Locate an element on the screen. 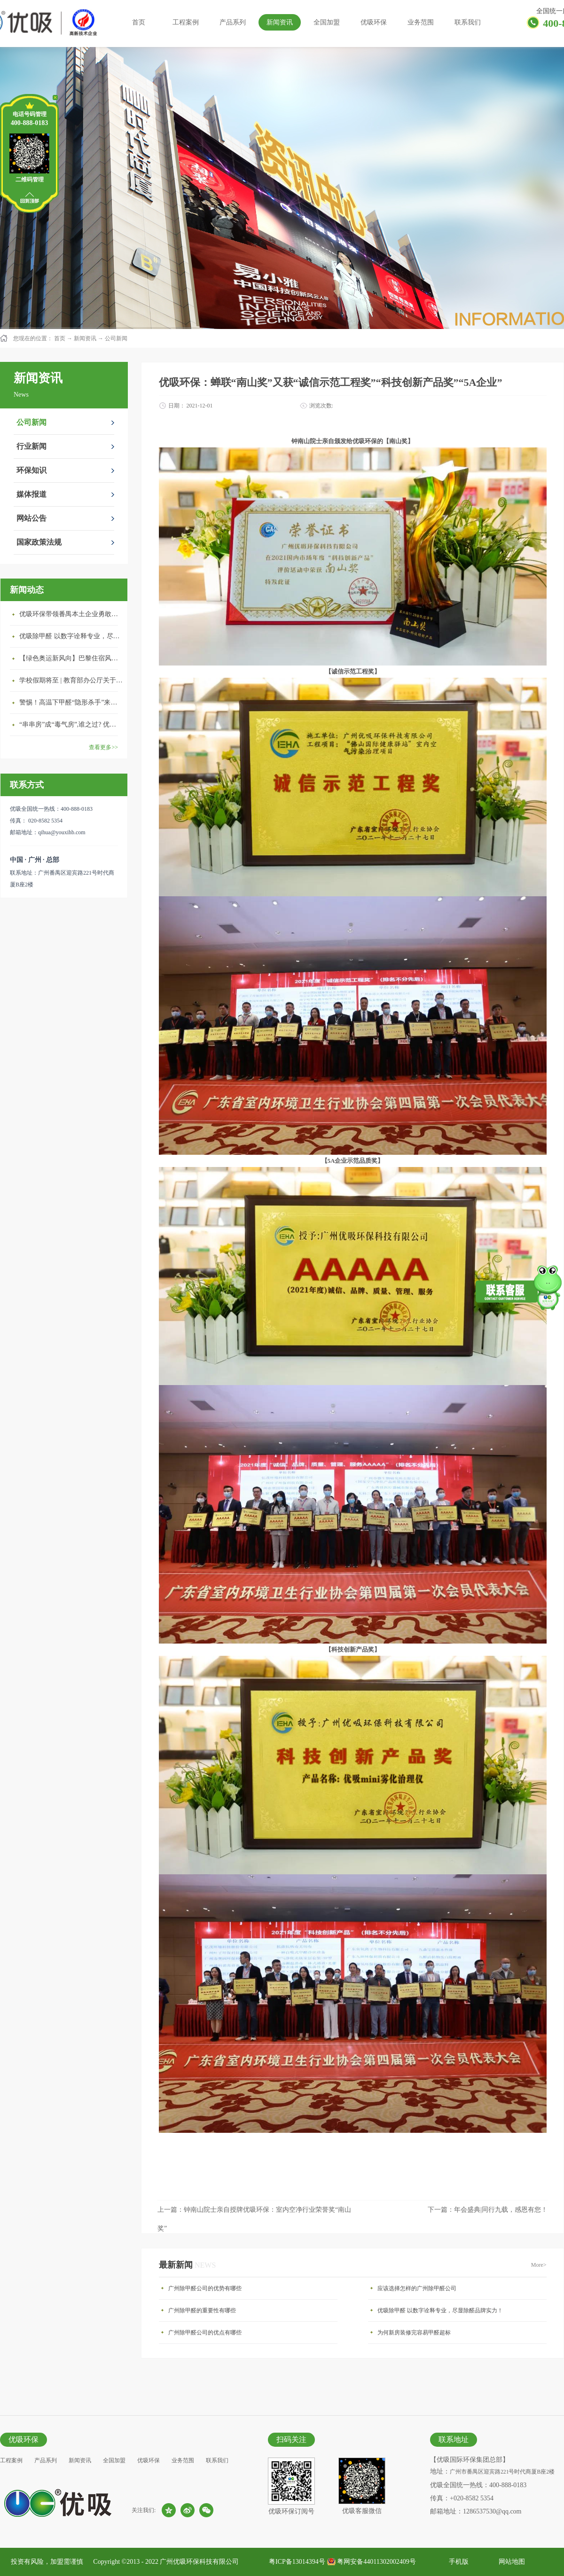 The image size is (564, 2576). 广州除甲醛的重要性有哪些 is located at coordinates (202, 2310).